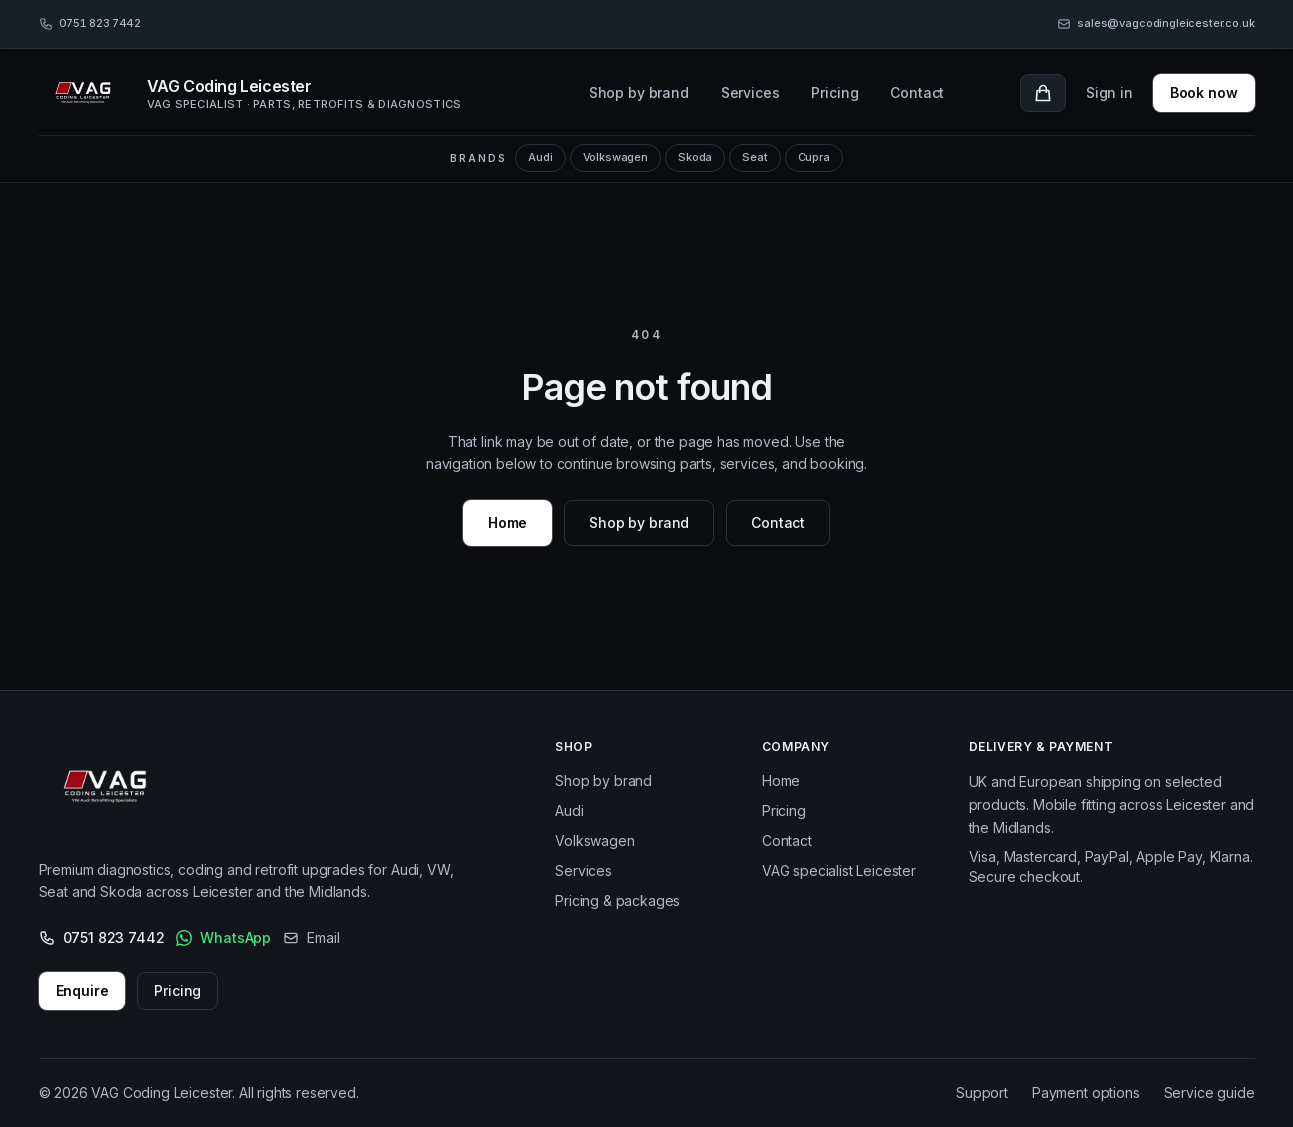 The width and height of the screenshot is (1293, 1127). I want to click on Support, so click(982, 1092).